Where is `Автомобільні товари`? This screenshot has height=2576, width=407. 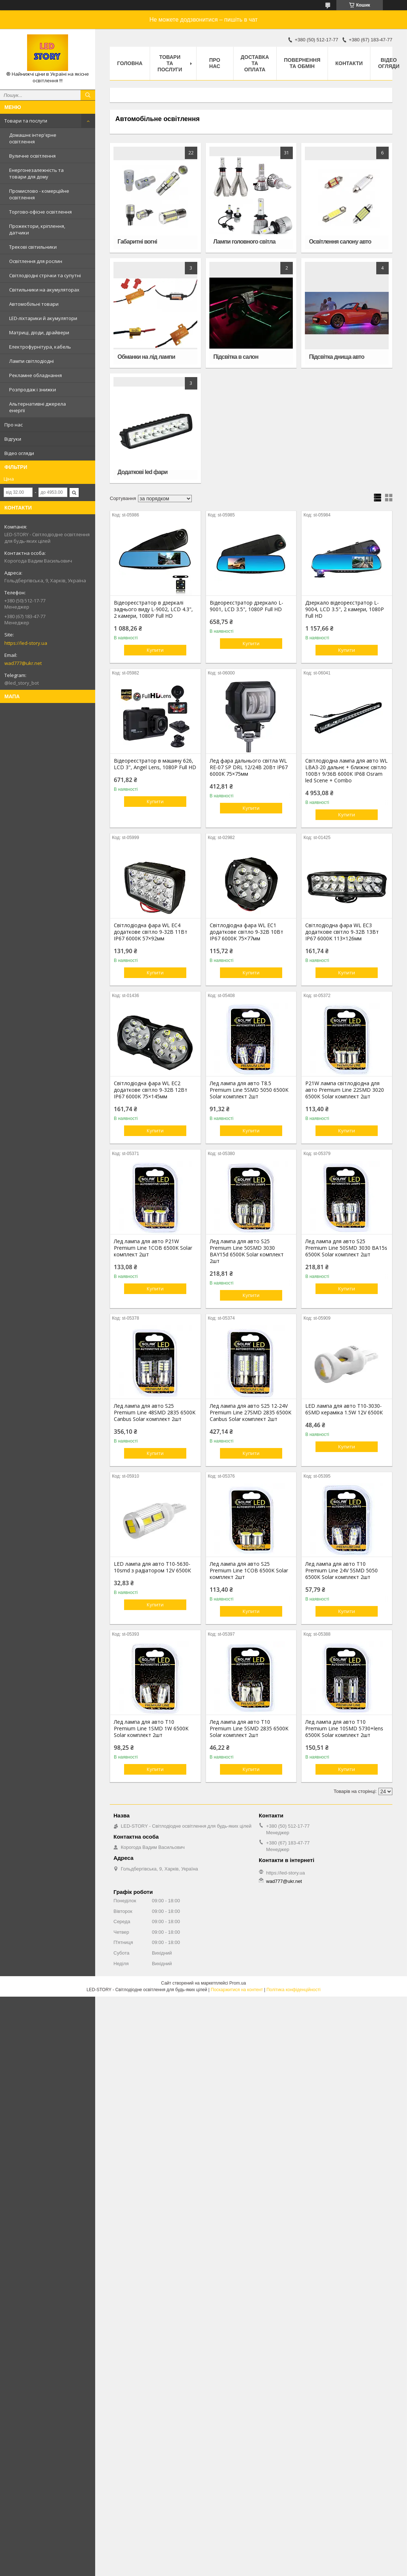 Автомобільні товари is located at coordinates (34, 304).